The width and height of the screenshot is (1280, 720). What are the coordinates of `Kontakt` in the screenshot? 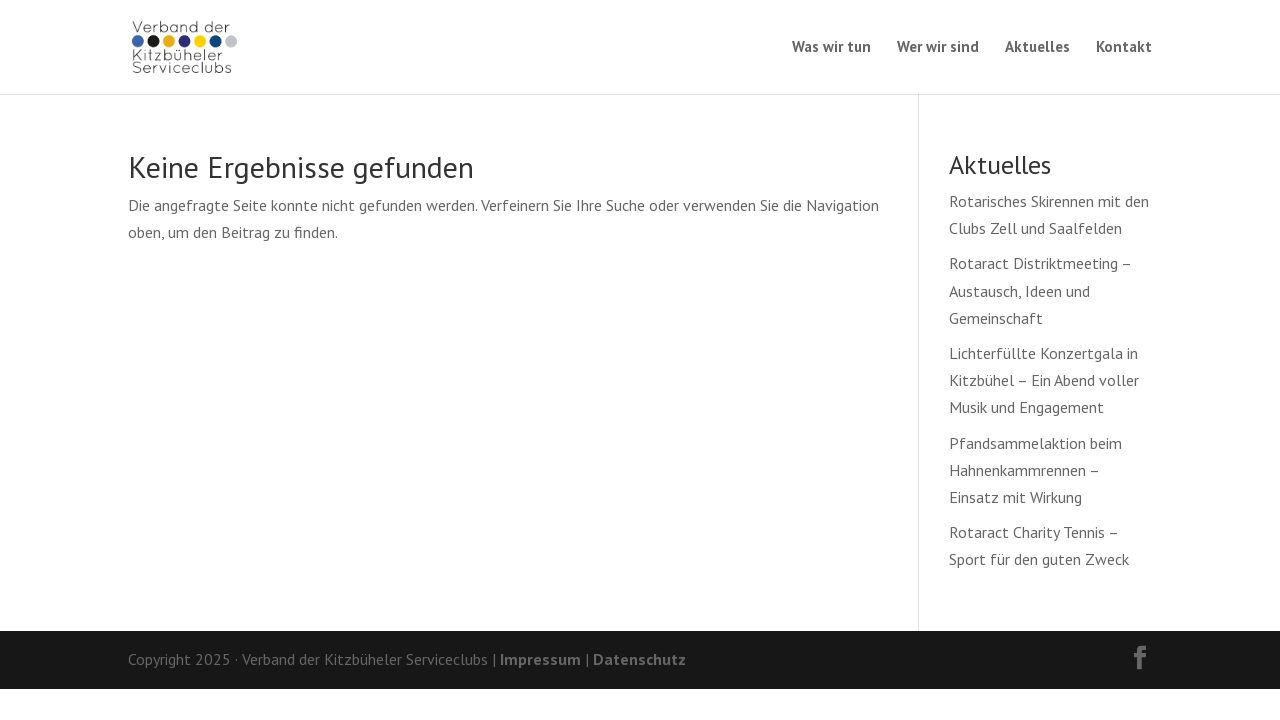 It's located at (1124, 48).